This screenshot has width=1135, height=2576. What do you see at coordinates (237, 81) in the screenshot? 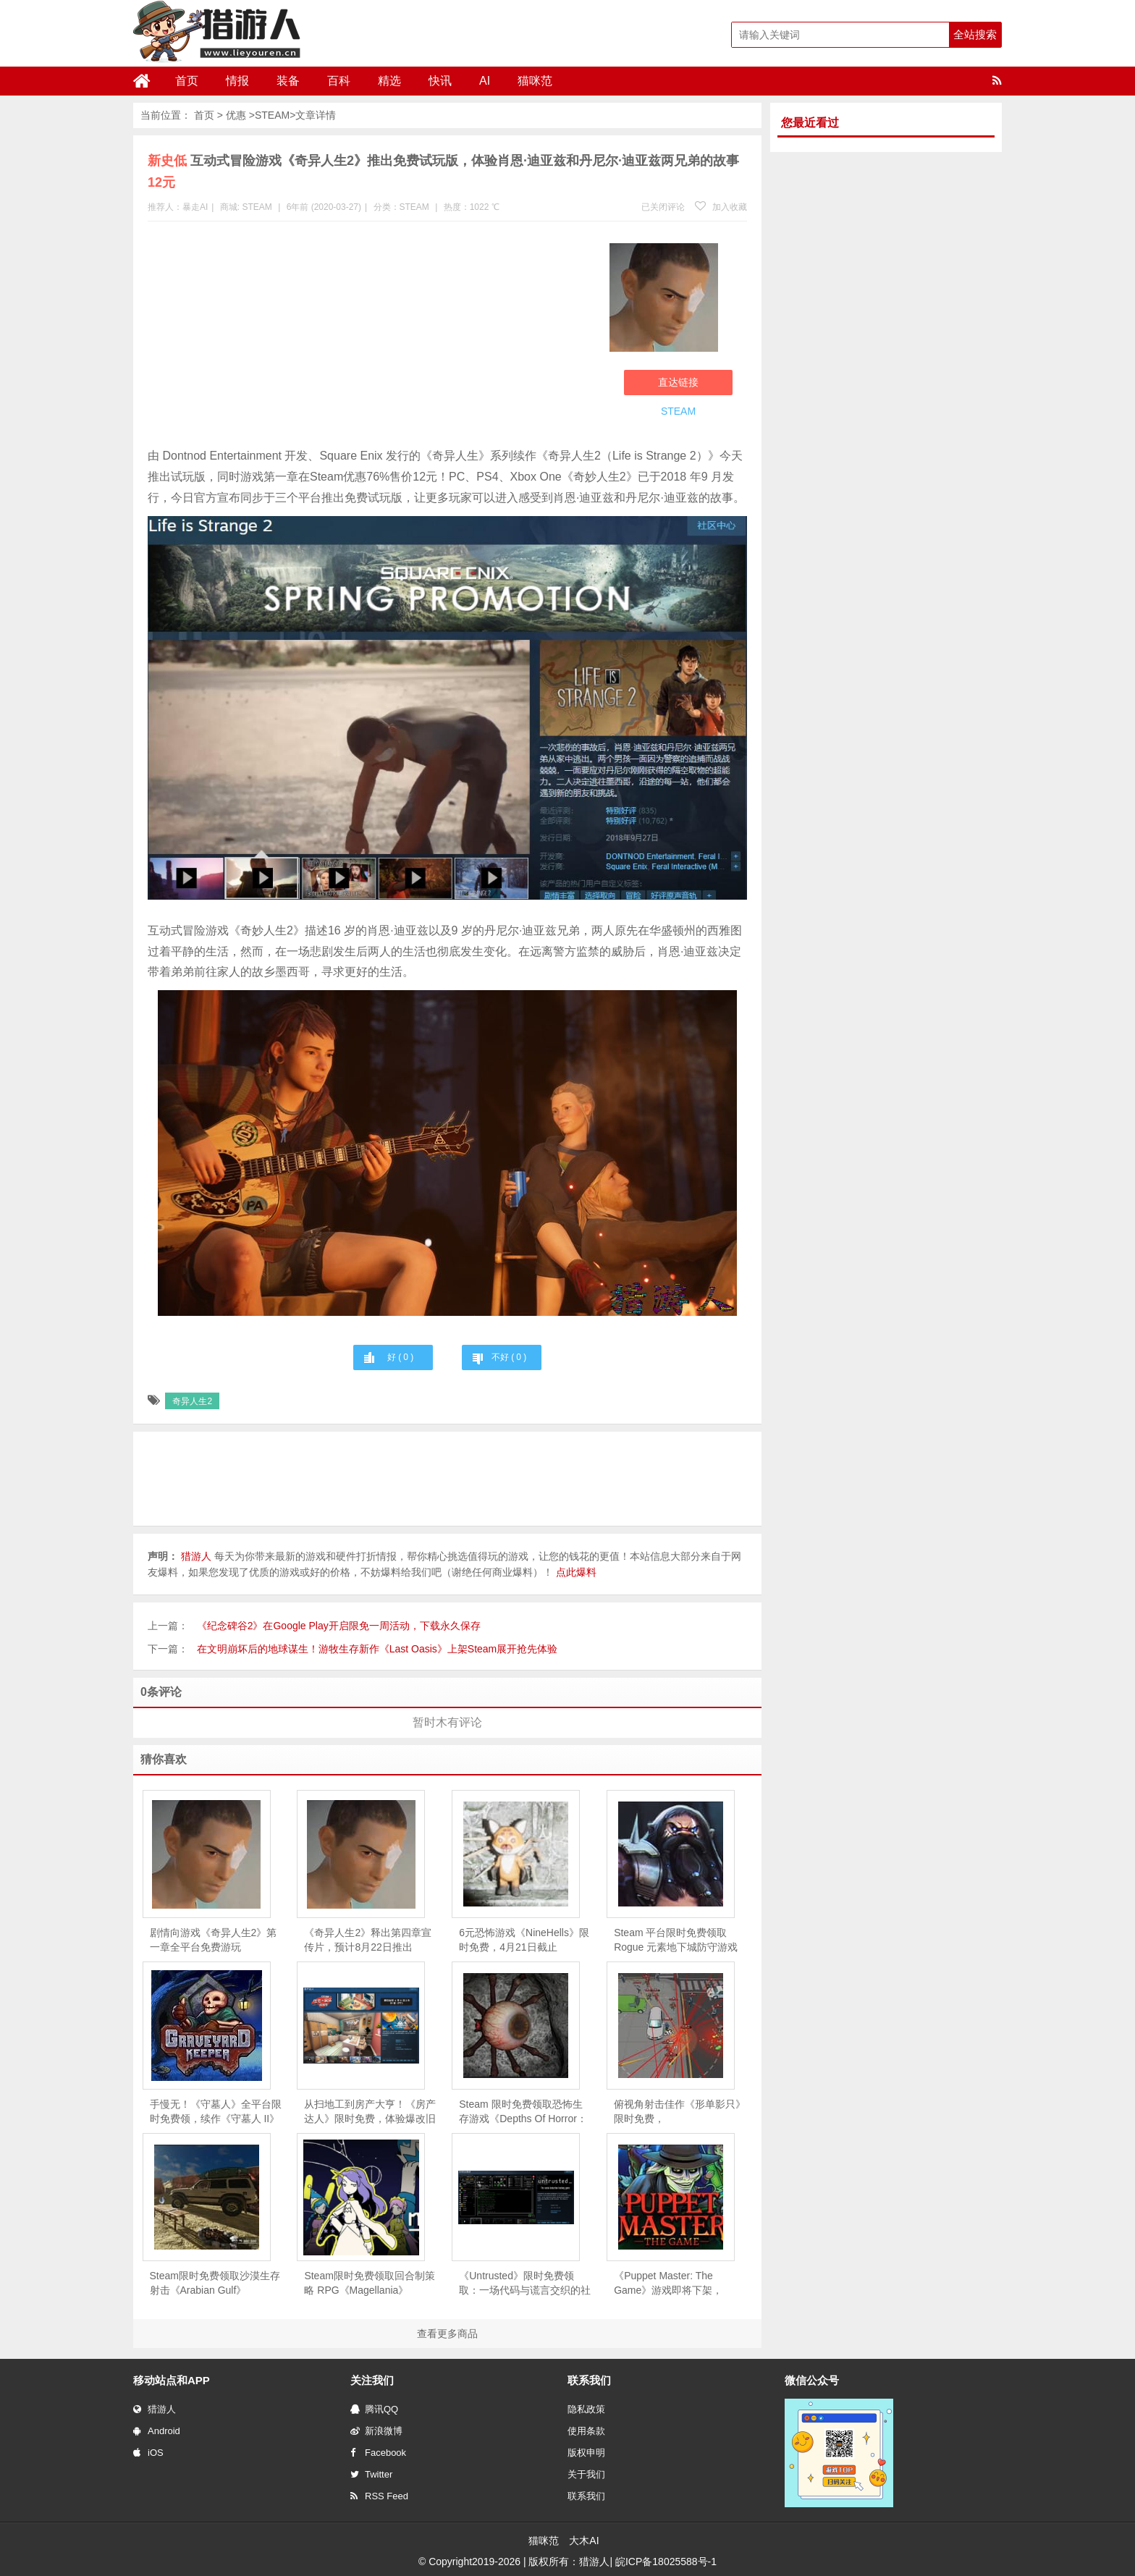
I see `情报` at bounding box center [237, 81].